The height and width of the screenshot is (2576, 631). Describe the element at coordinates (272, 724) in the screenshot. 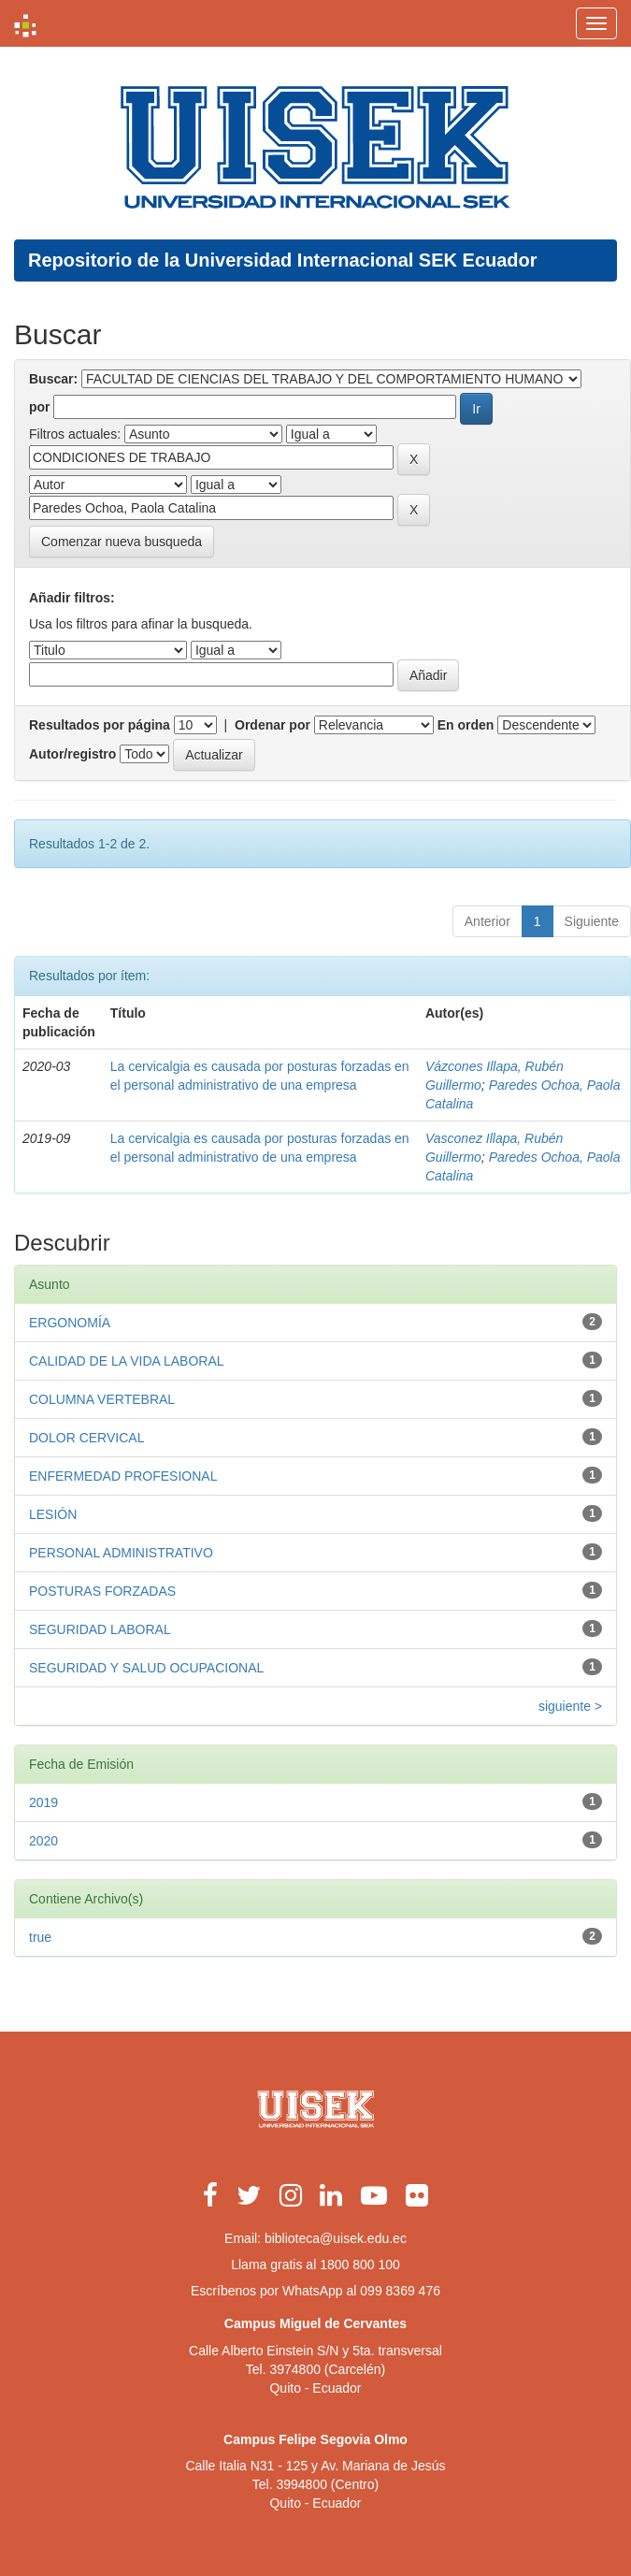

I see `Ordenar por` at that location.